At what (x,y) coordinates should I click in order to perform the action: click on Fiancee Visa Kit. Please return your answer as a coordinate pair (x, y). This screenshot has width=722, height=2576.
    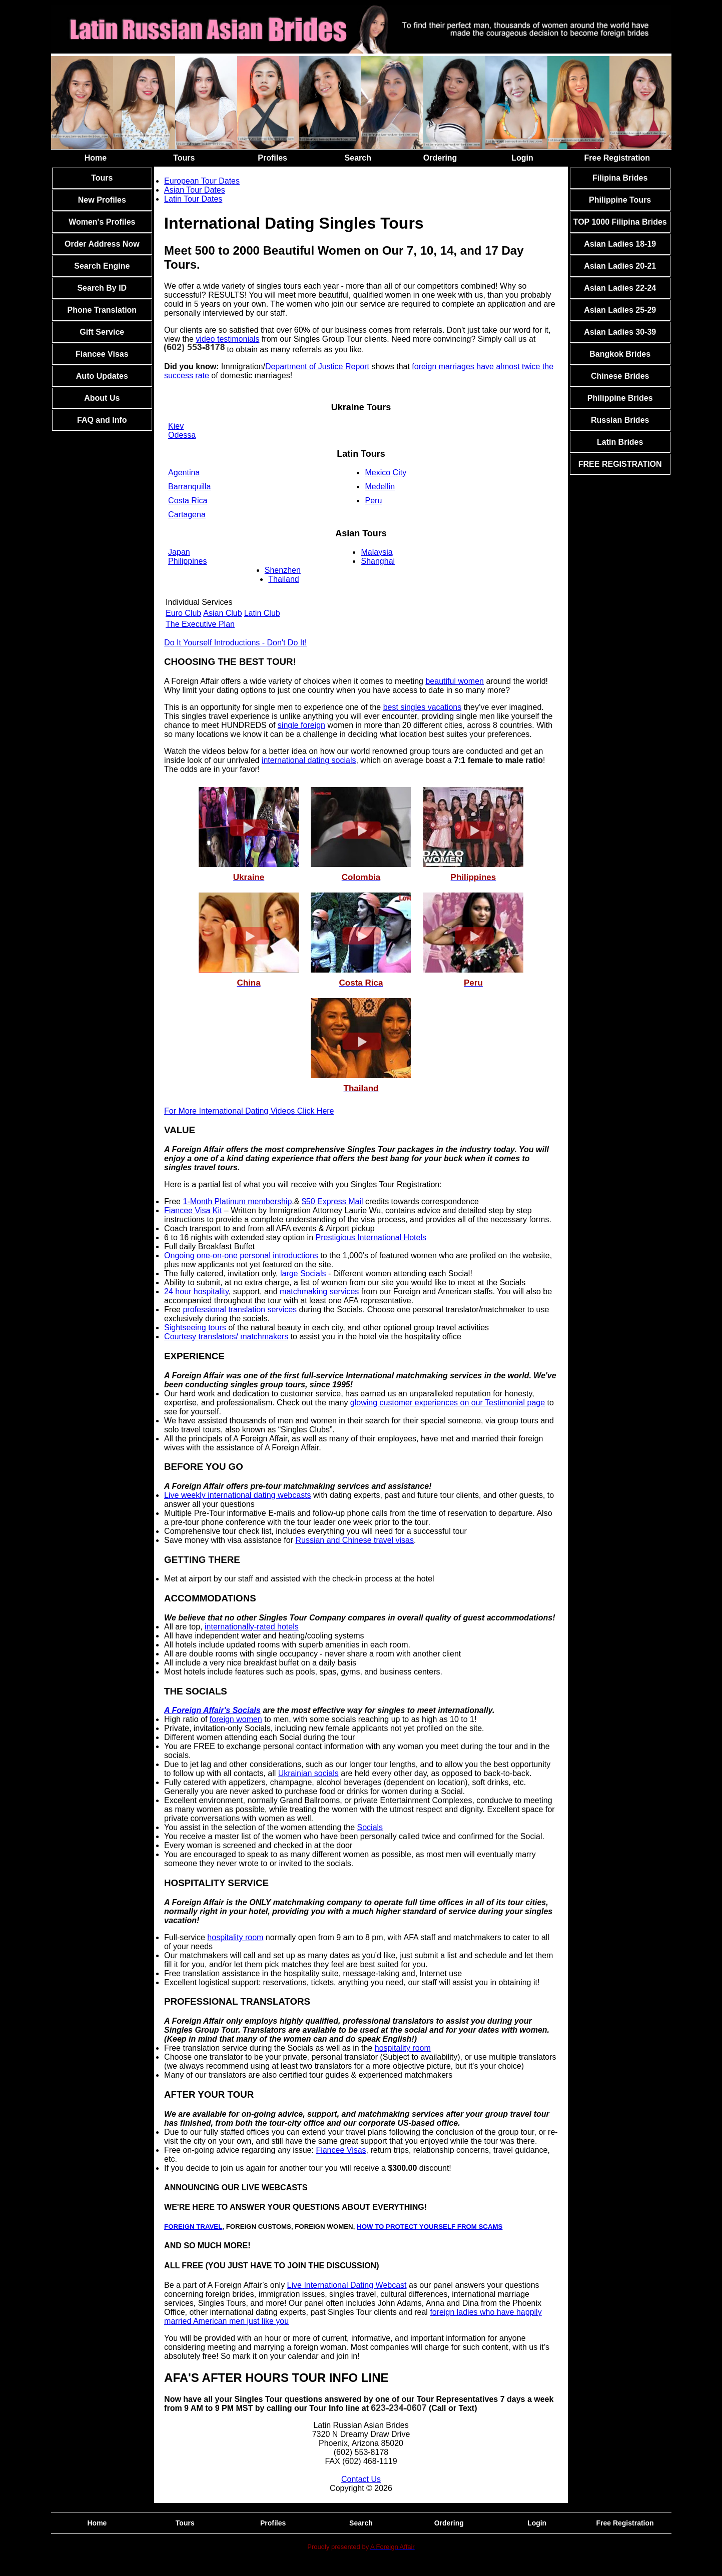
    Looking at the image, I should click on (193, 1210).